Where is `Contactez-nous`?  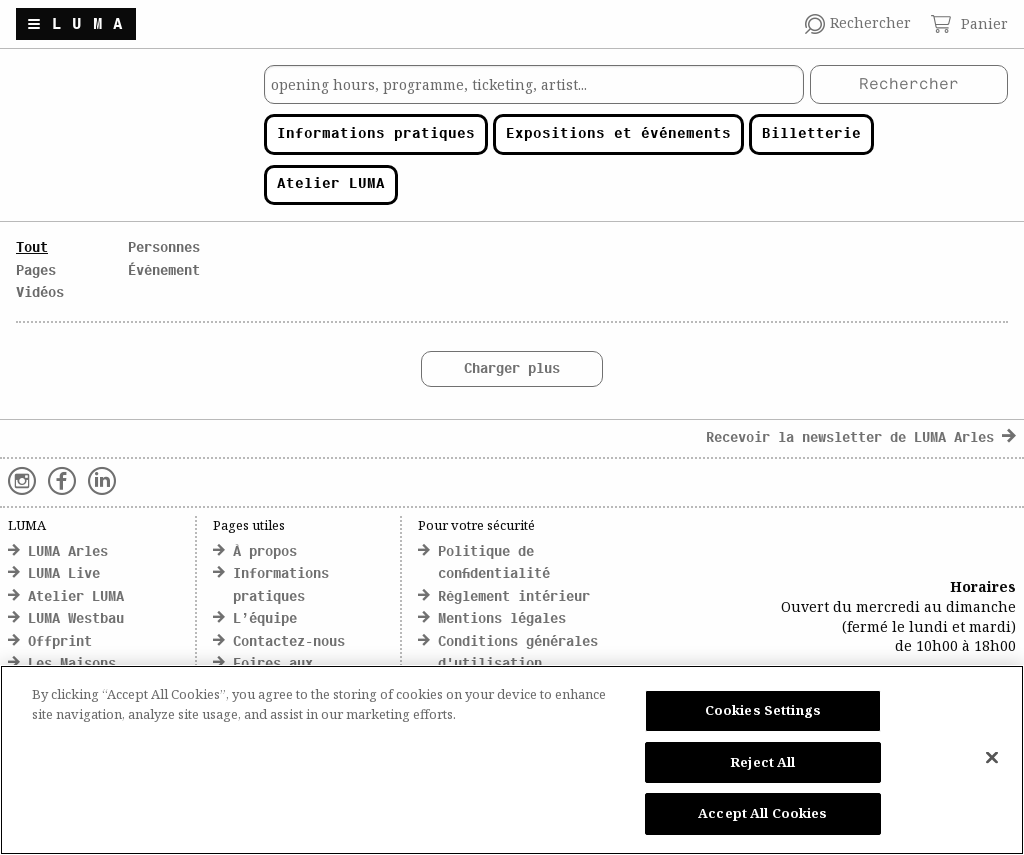
Contactez-nous is located at coordinates (289, 642).